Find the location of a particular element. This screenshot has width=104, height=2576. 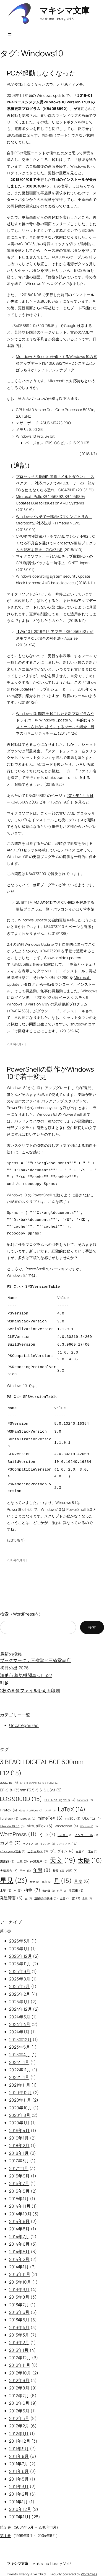

太陽 [太陽 (16個の項目)] is located at coordinates (90, 1852).